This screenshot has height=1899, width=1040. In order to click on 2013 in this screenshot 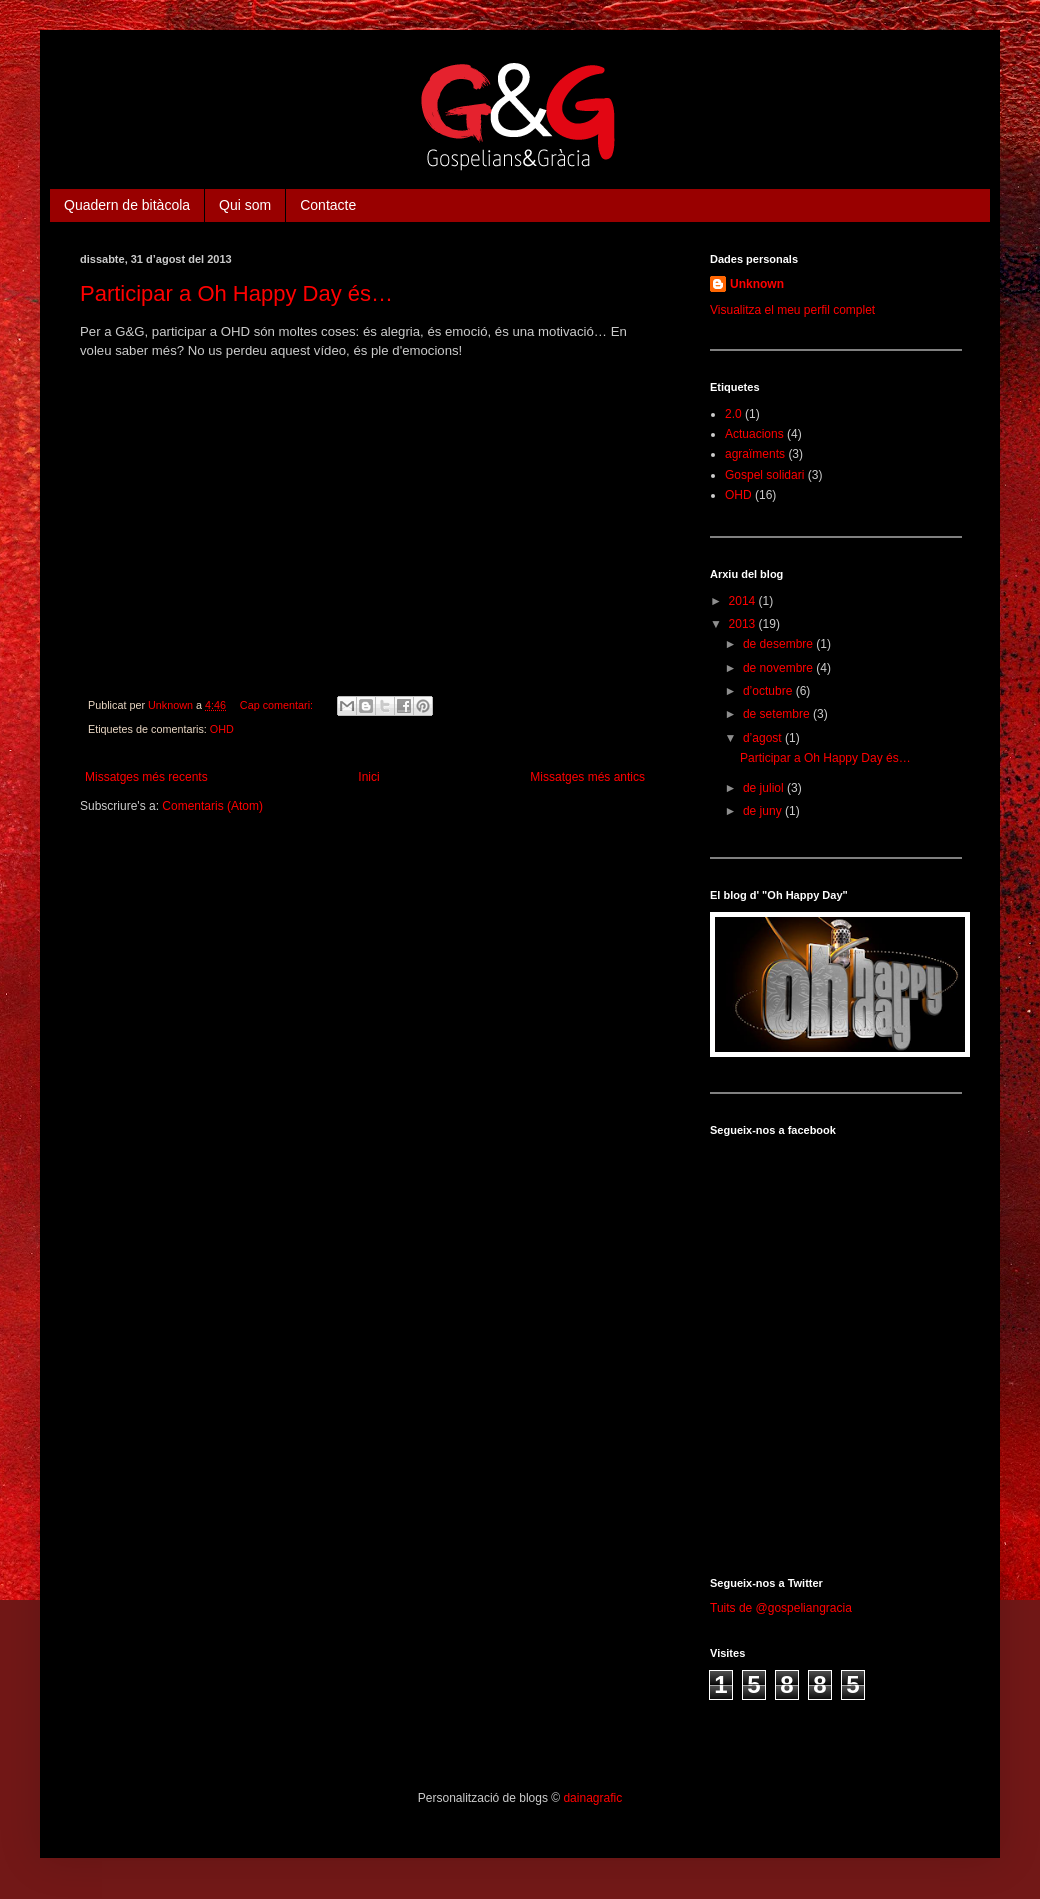, I will do `click(744, 624)`.